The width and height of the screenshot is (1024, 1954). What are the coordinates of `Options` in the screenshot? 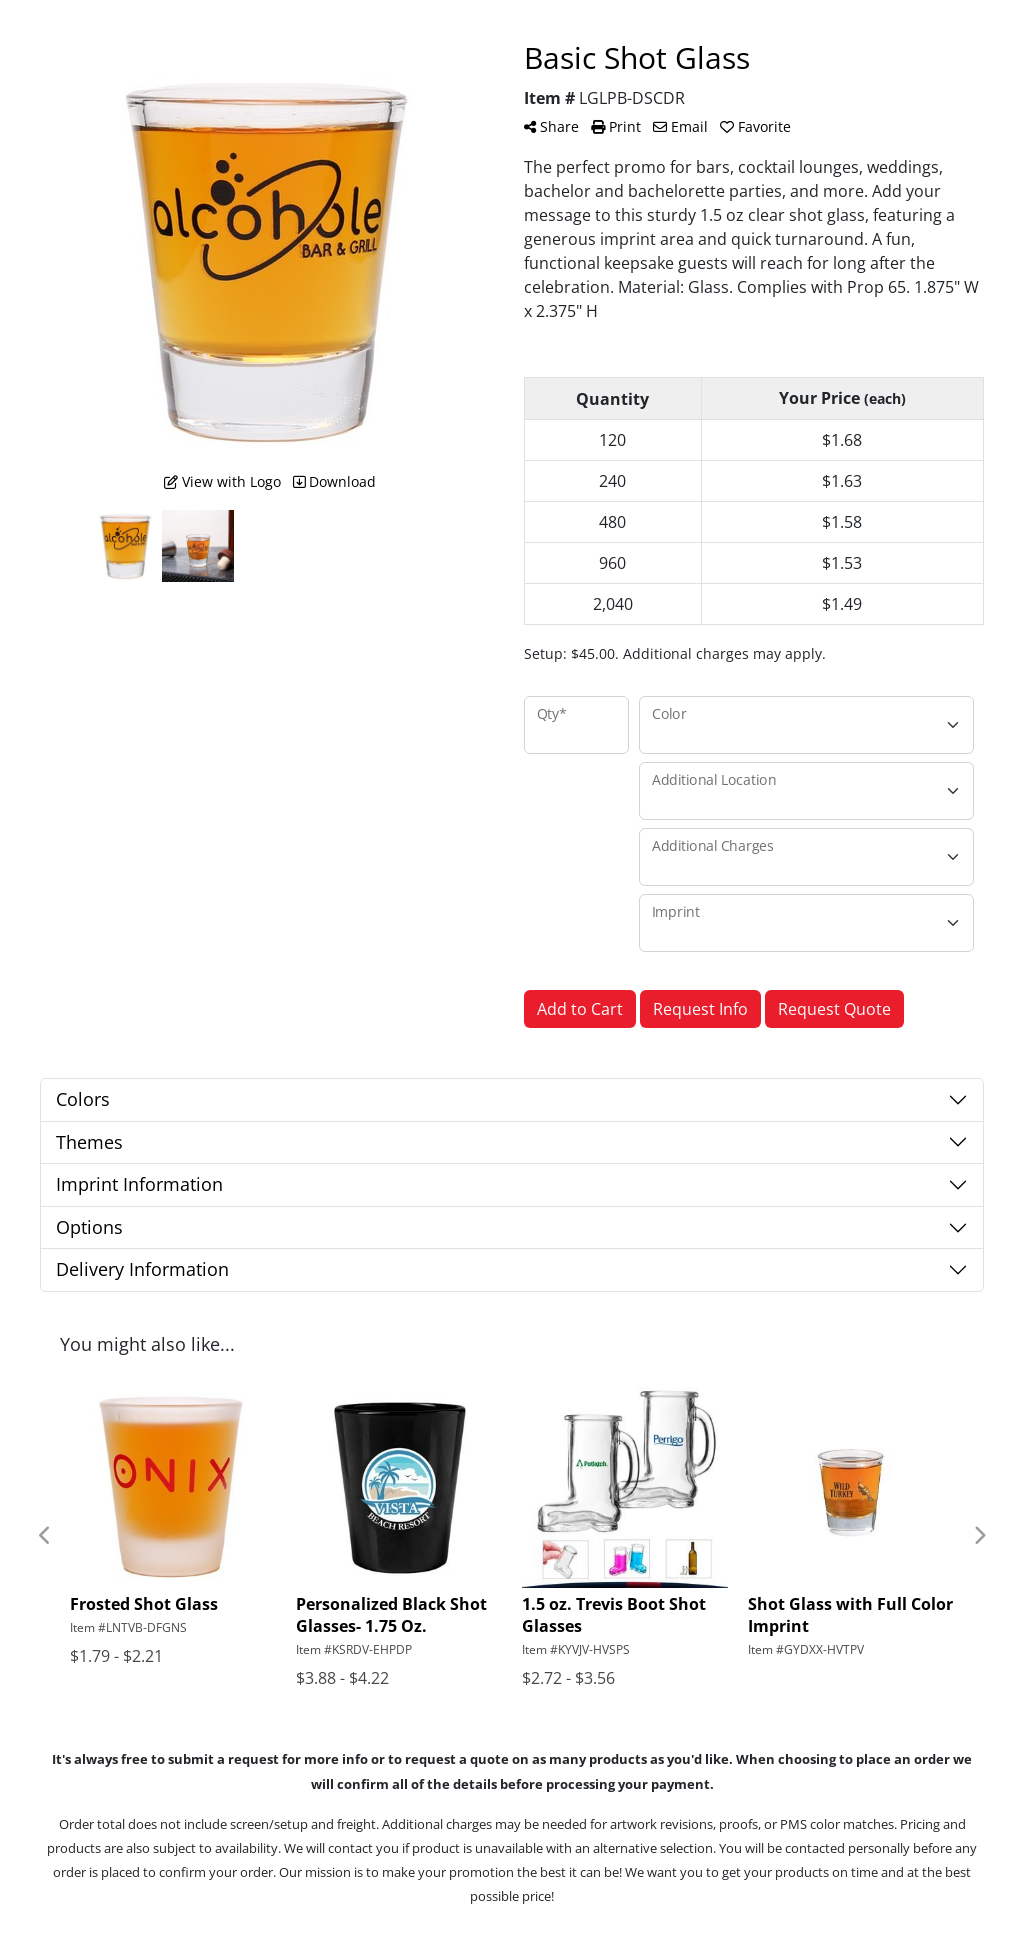 It's located at (89, 1227).